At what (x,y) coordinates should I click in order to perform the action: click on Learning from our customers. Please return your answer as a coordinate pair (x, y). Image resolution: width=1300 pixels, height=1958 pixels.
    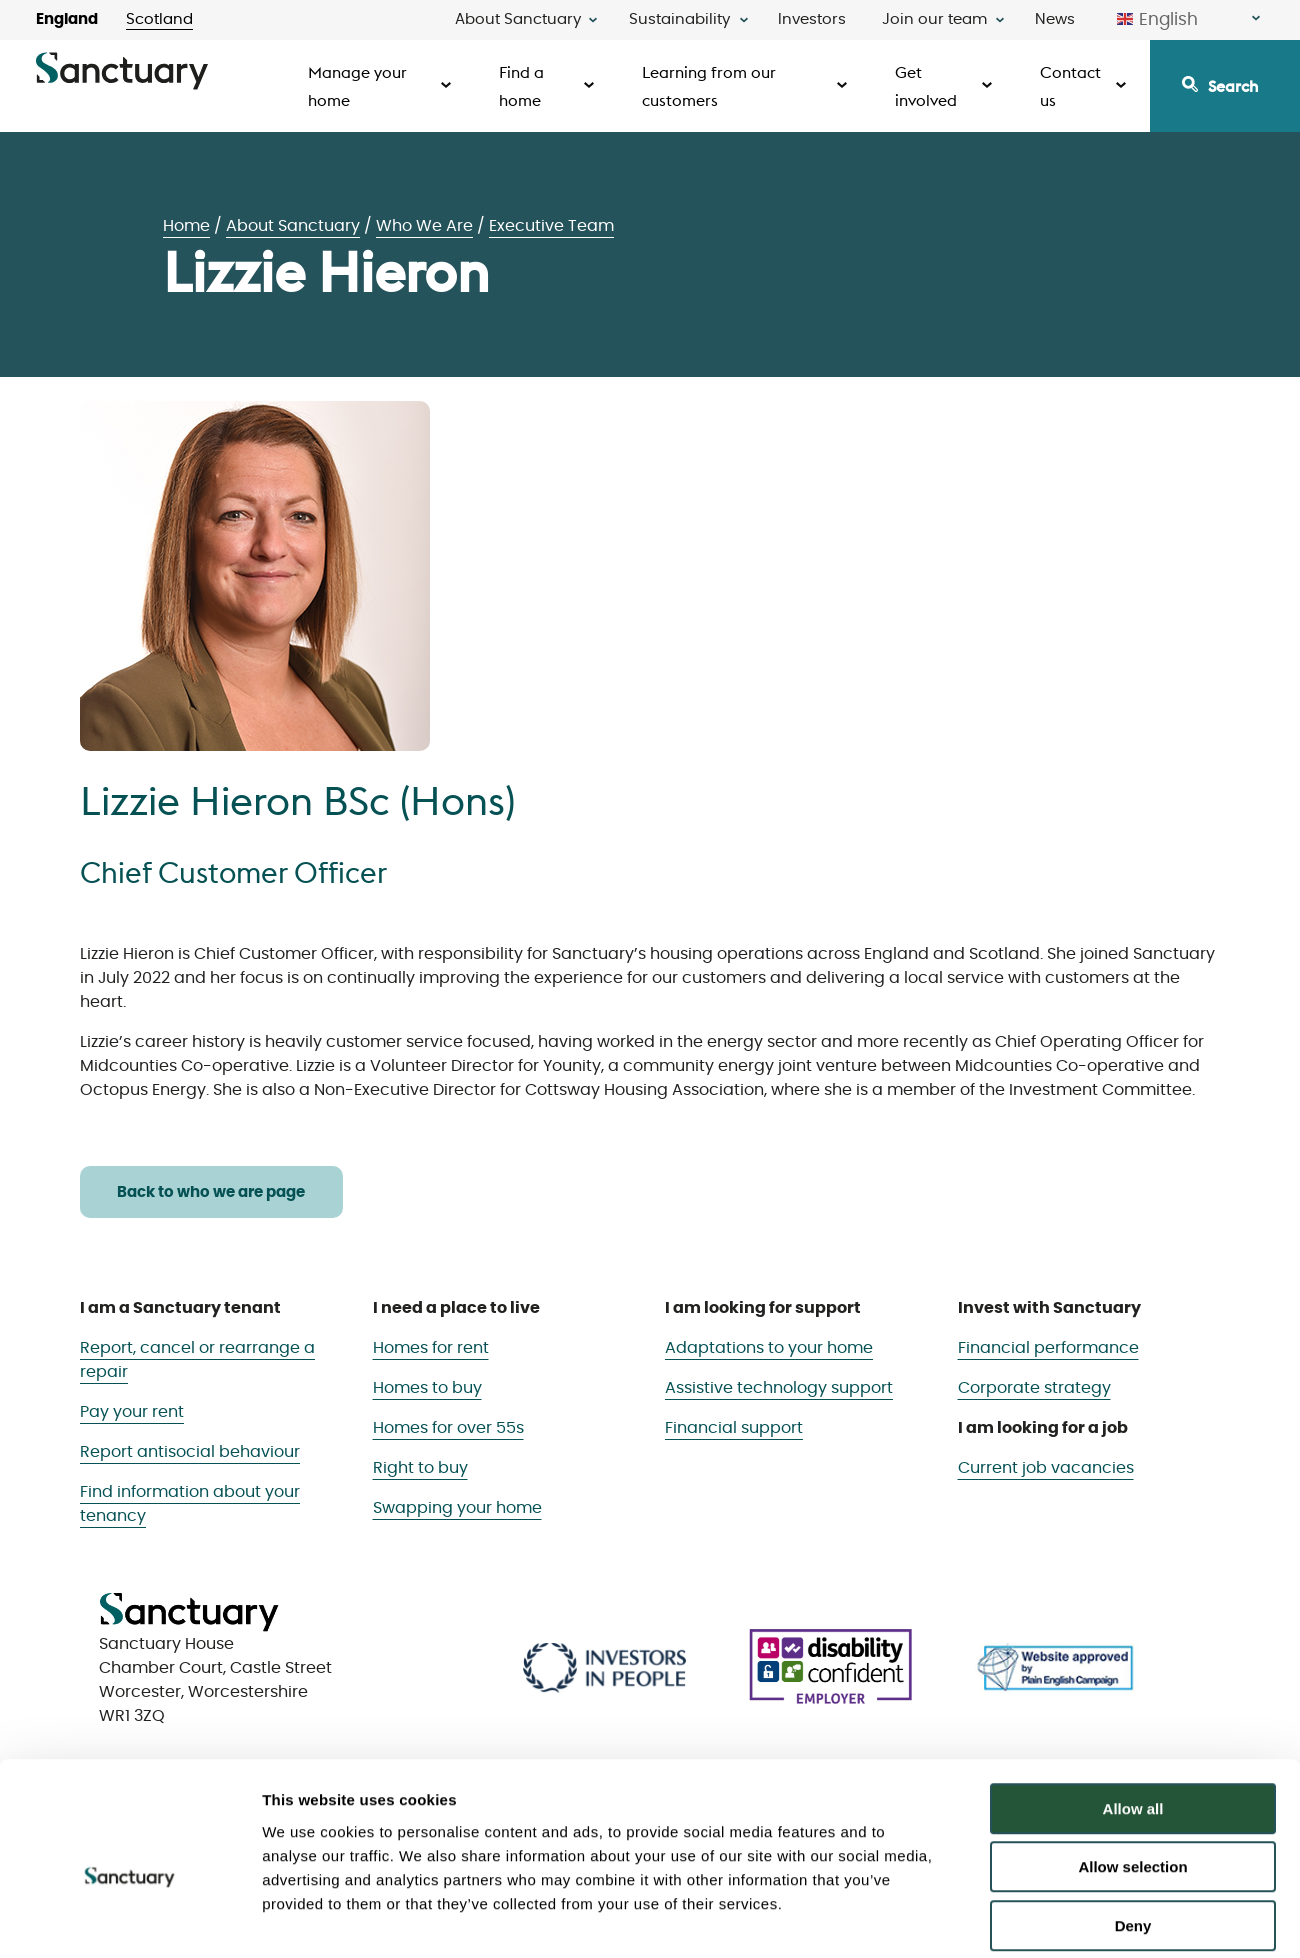
    Looking at the image, I should click on (709, 86).